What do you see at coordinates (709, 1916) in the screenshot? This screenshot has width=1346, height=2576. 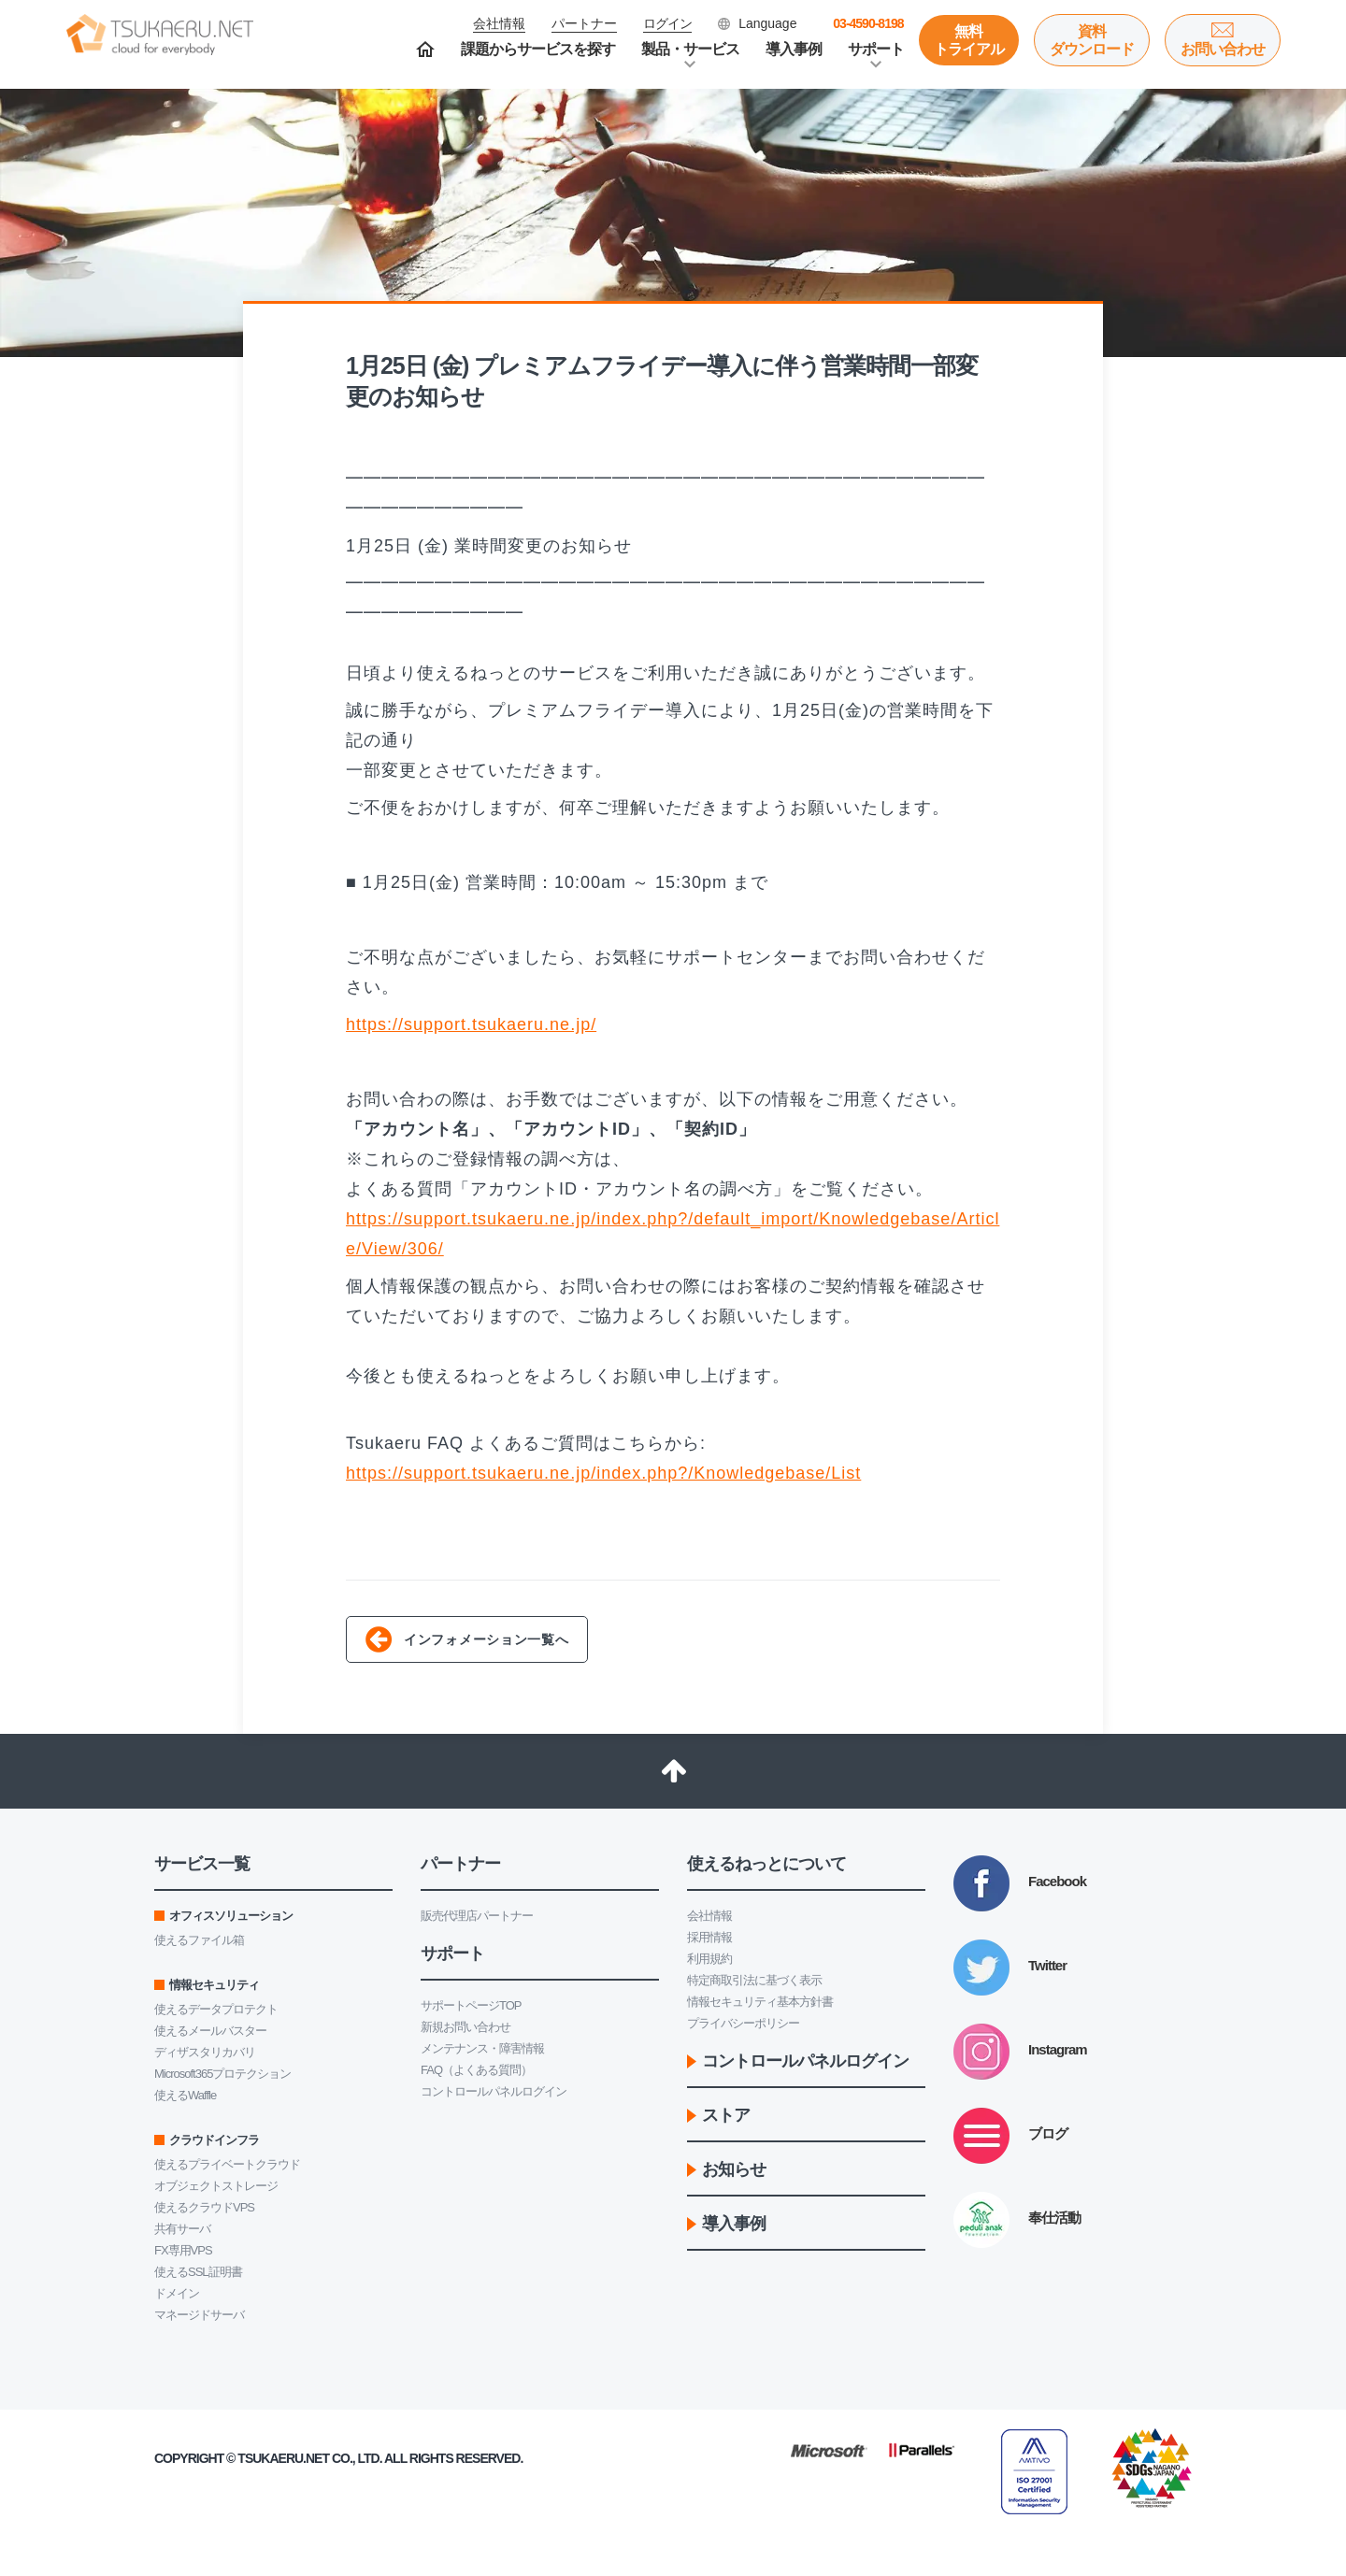 I see `会社情報` at bounding box center [709, 1916].